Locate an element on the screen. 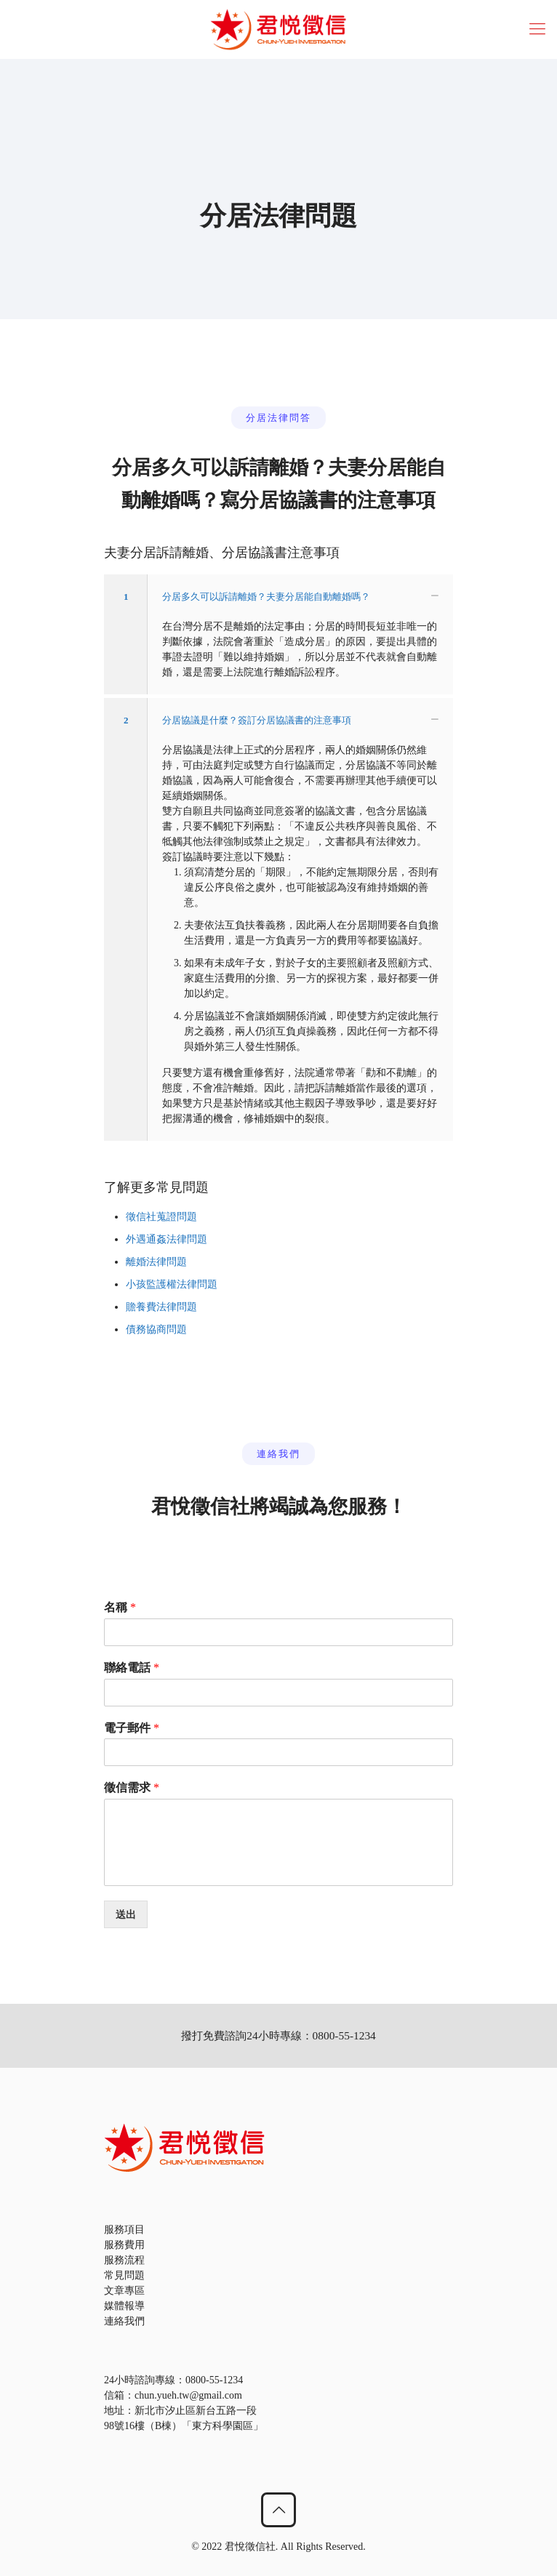 The width and height of the screenshot is (557, 2576). 送出 is located at coordinates (126, 1914).